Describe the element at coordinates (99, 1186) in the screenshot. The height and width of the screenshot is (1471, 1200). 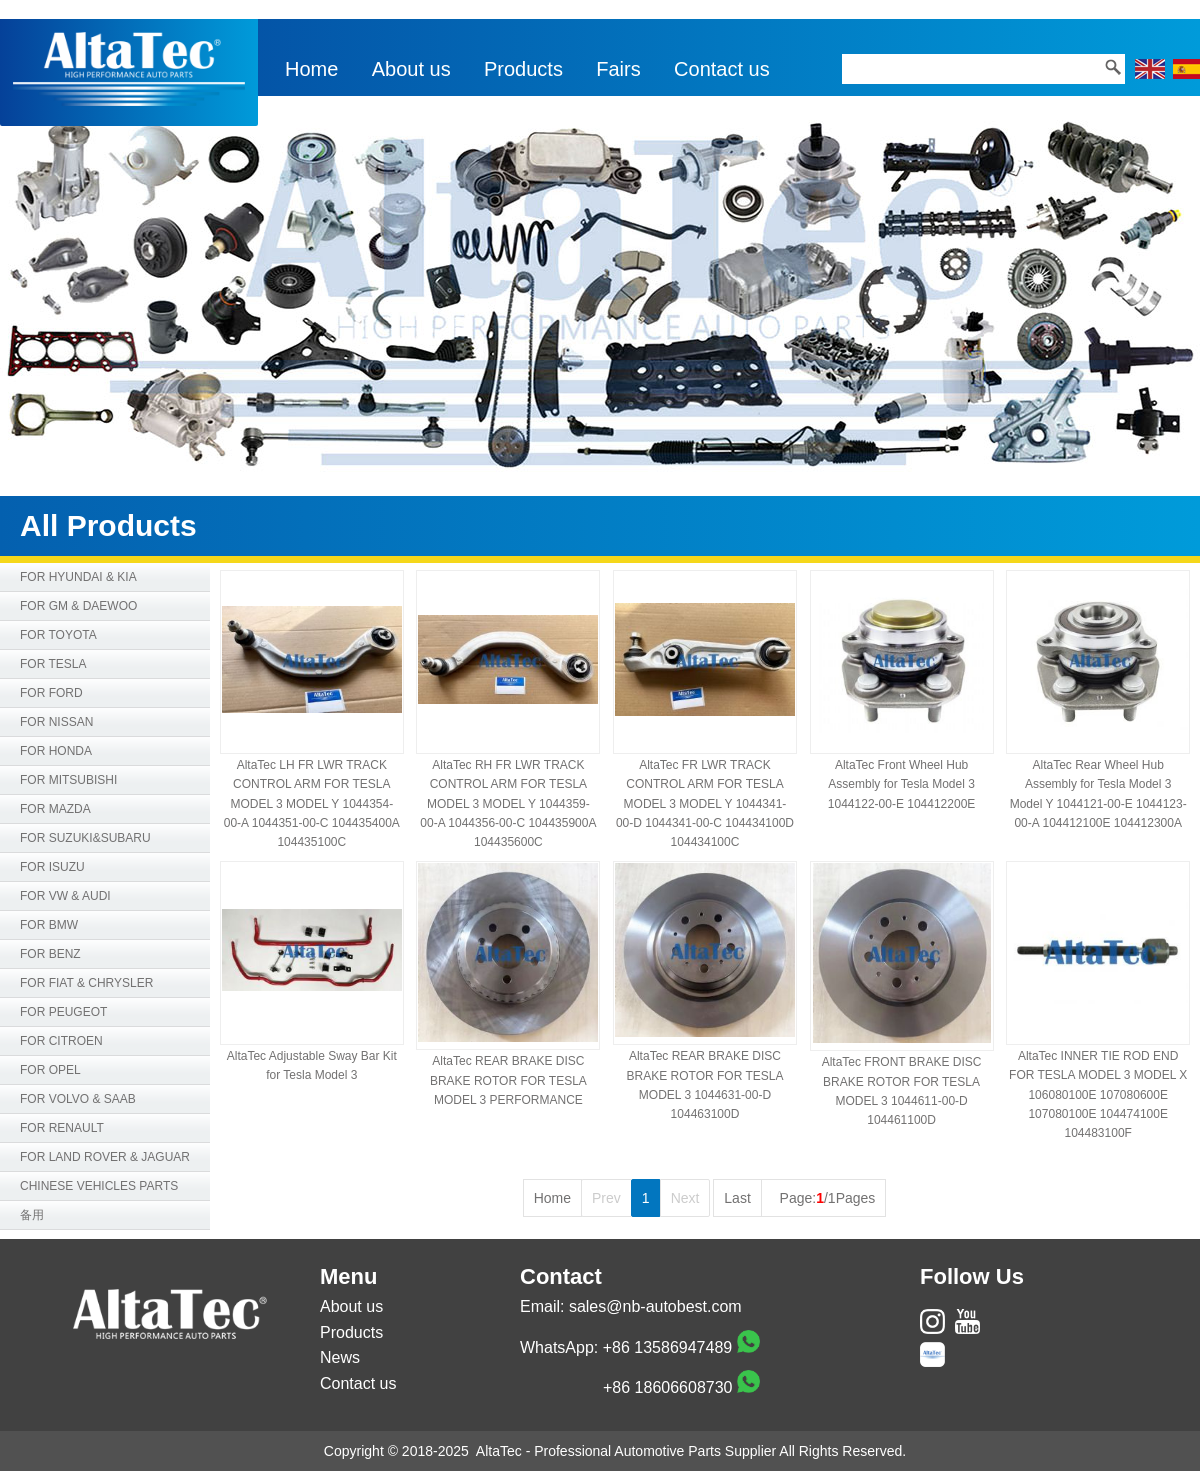
I see `CHINESE VEHICLES PARTS` at that location.